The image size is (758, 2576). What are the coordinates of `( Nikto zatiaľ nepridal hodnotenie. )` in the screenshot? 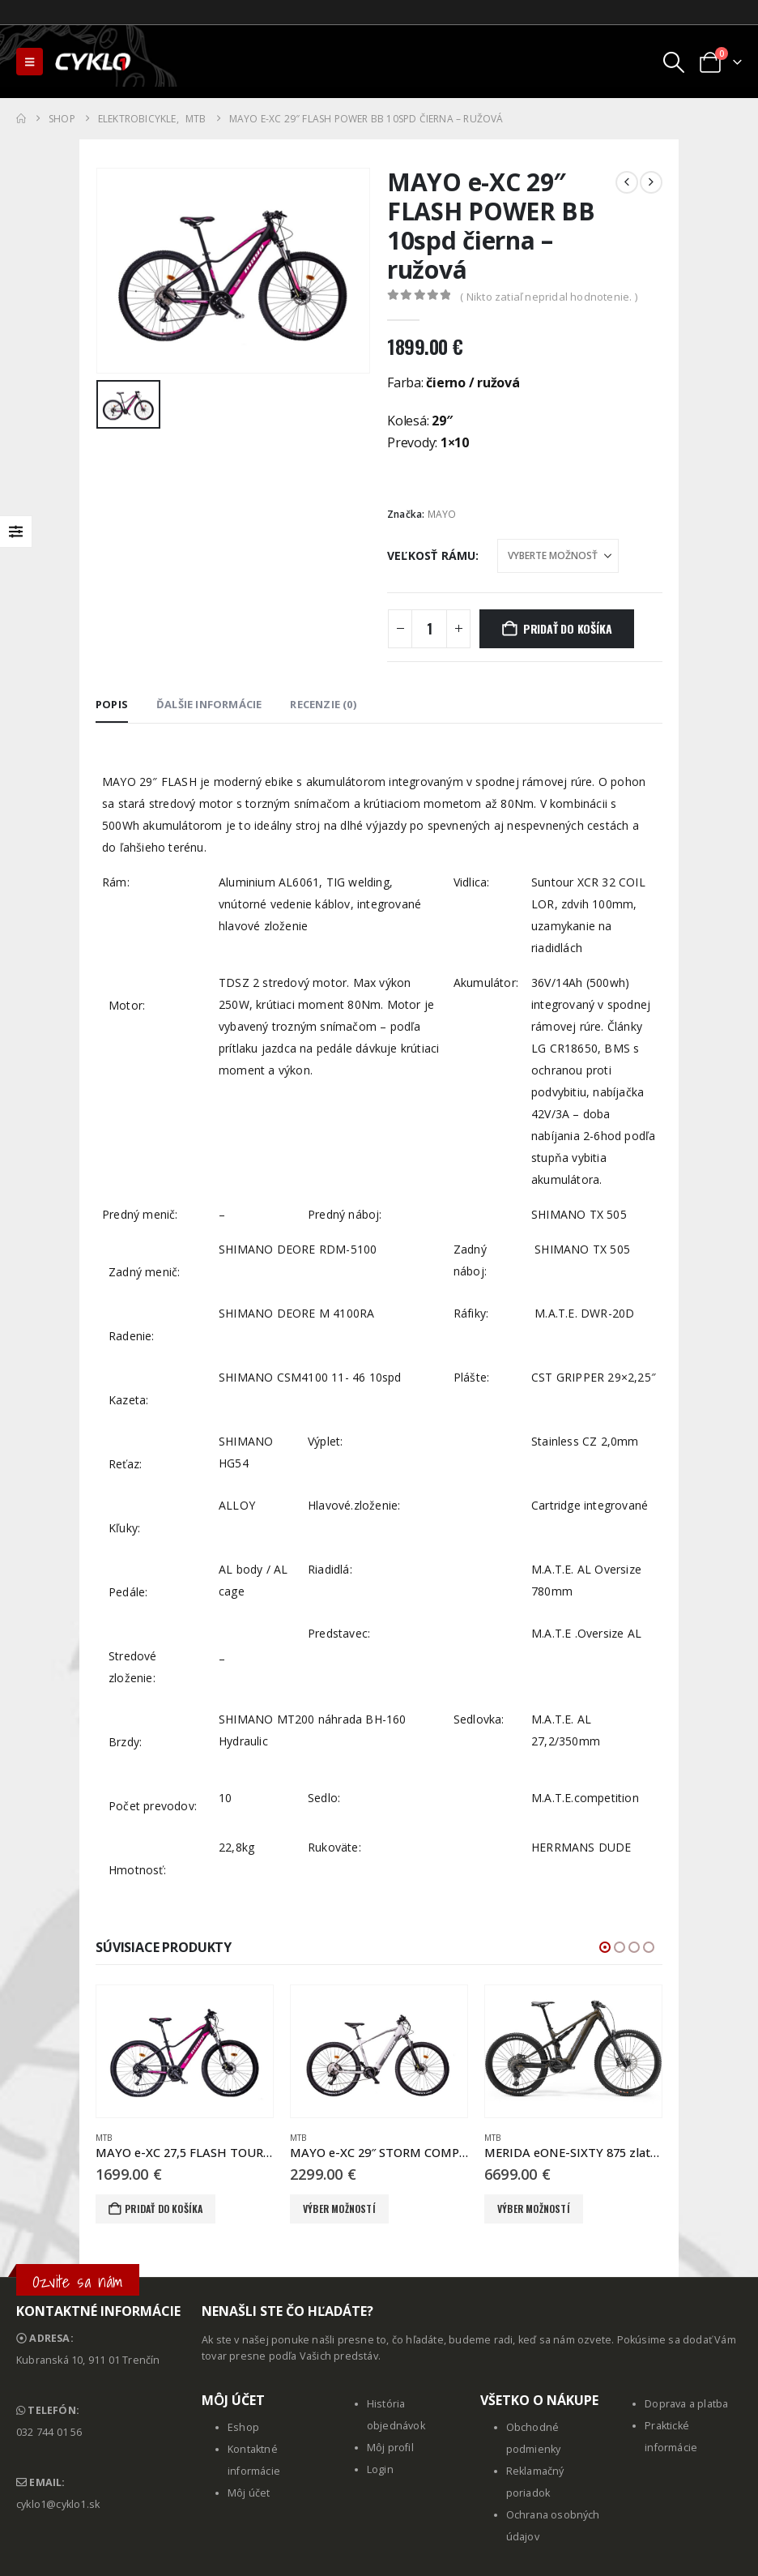 It's located at (548, 296).